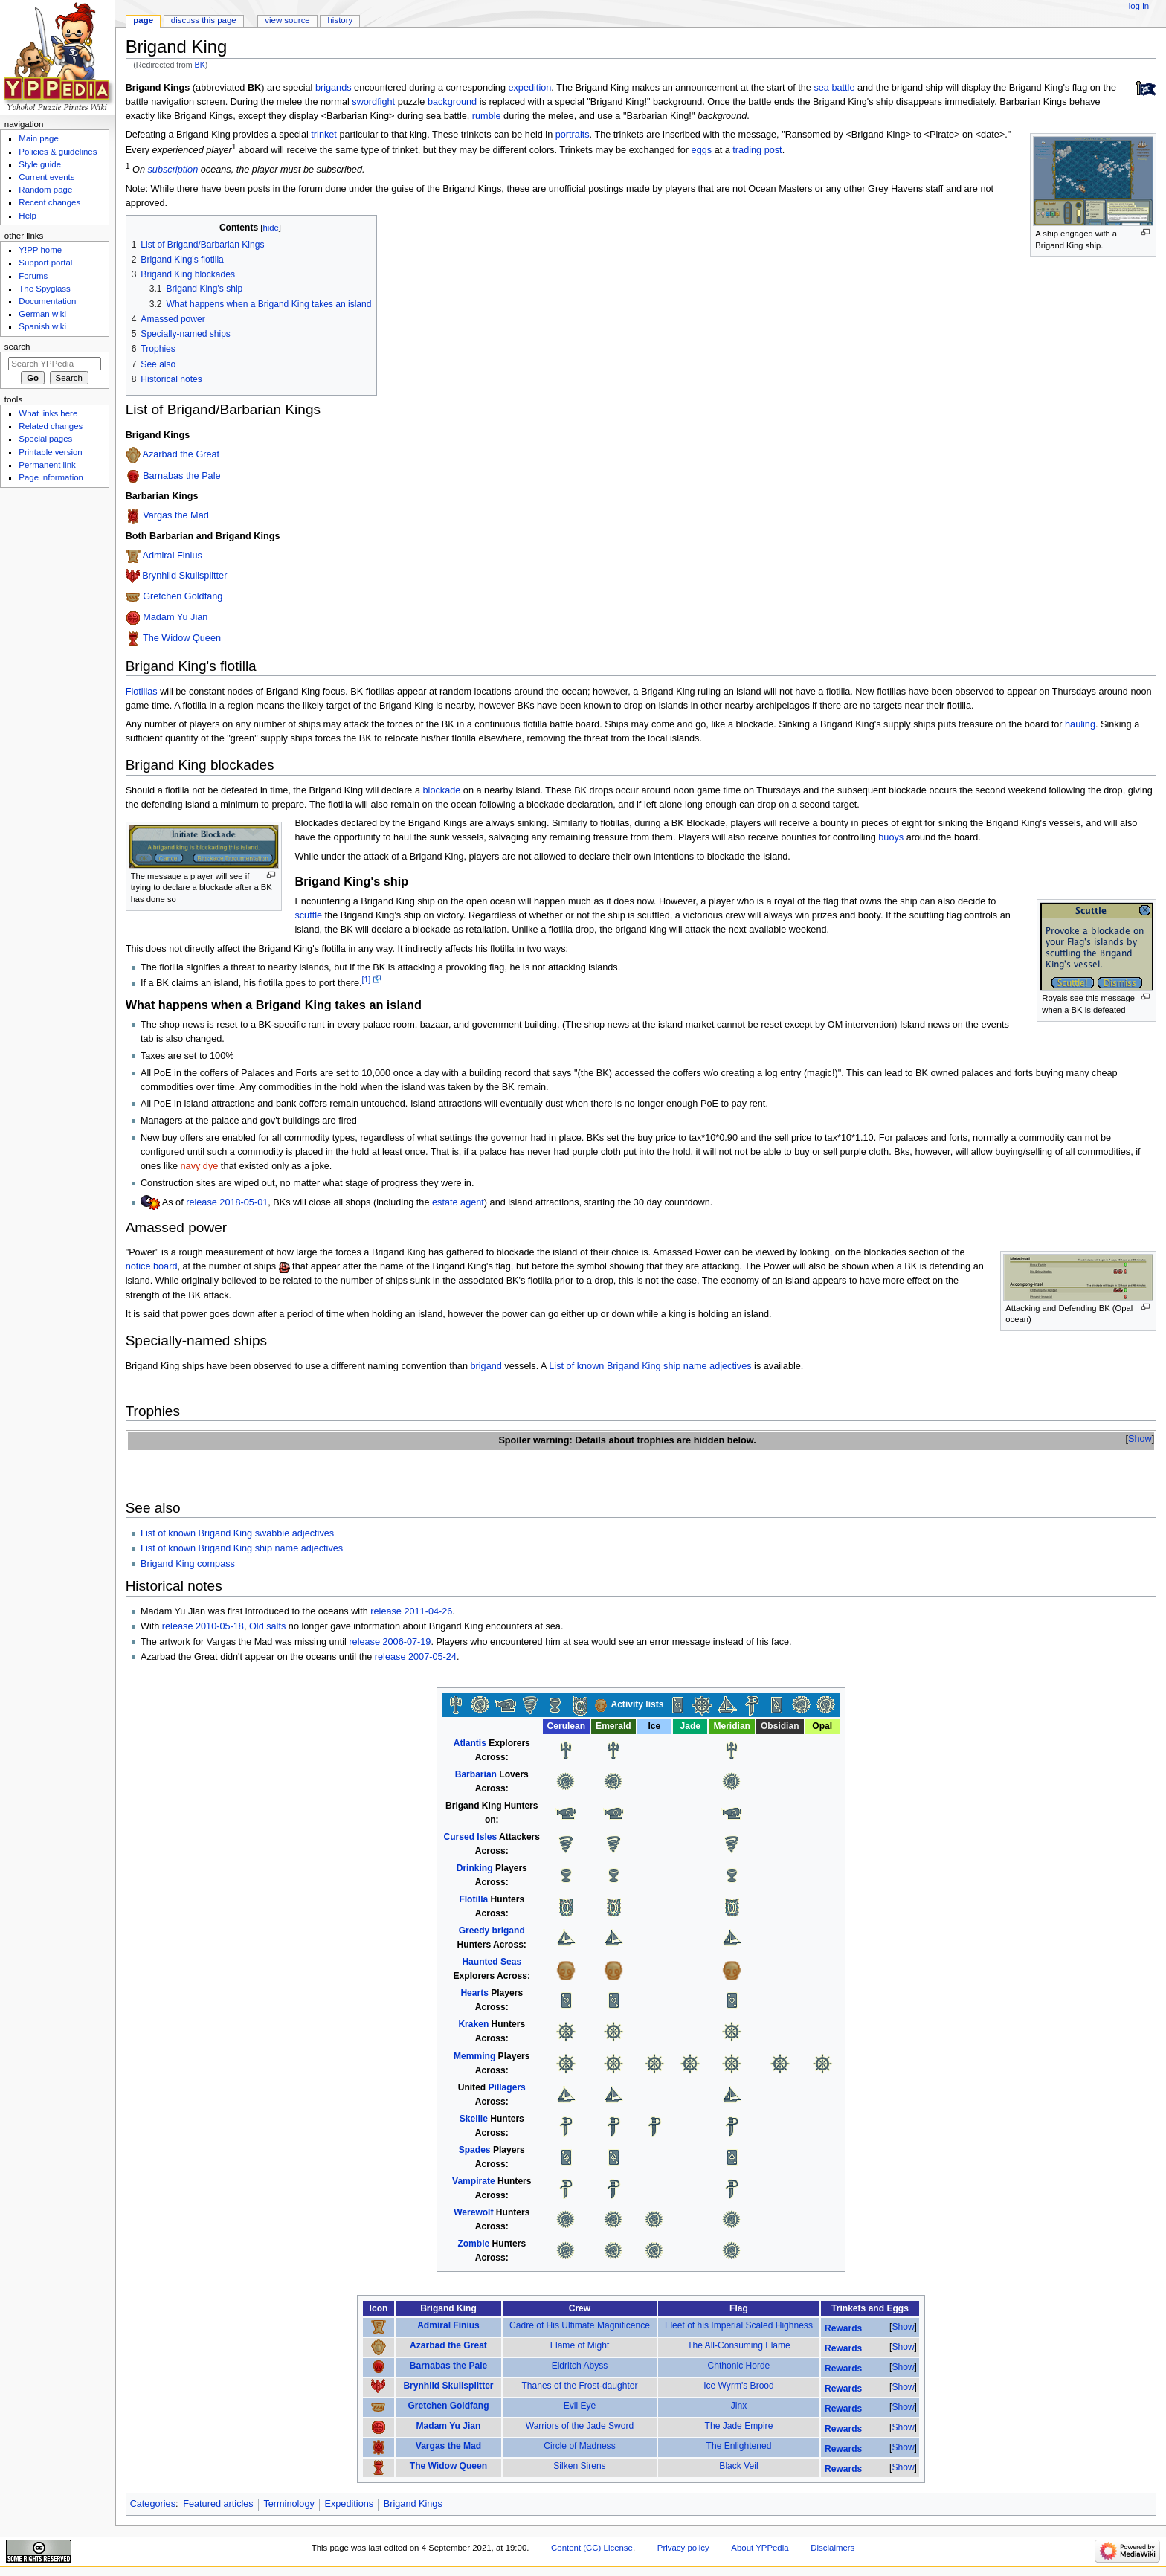  What do you see at coordinates (180, 455) in the screenshot?
I see `Azarbad the Great` at bounding box center [180, 455].